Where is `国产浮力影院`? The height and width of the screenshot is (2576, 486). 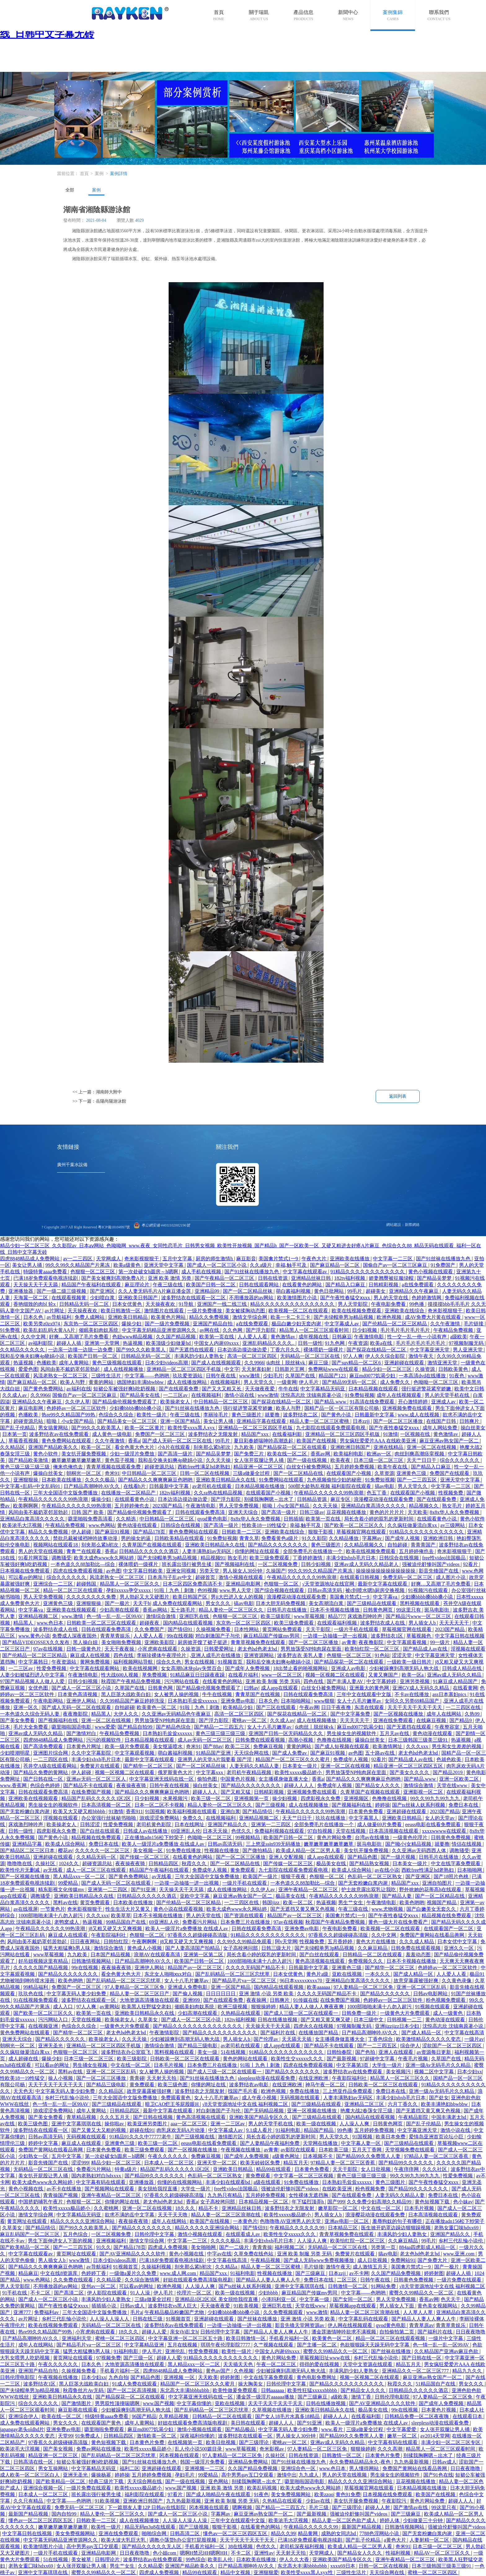 国产浮力影院 is located at coordinates (261, 1330).